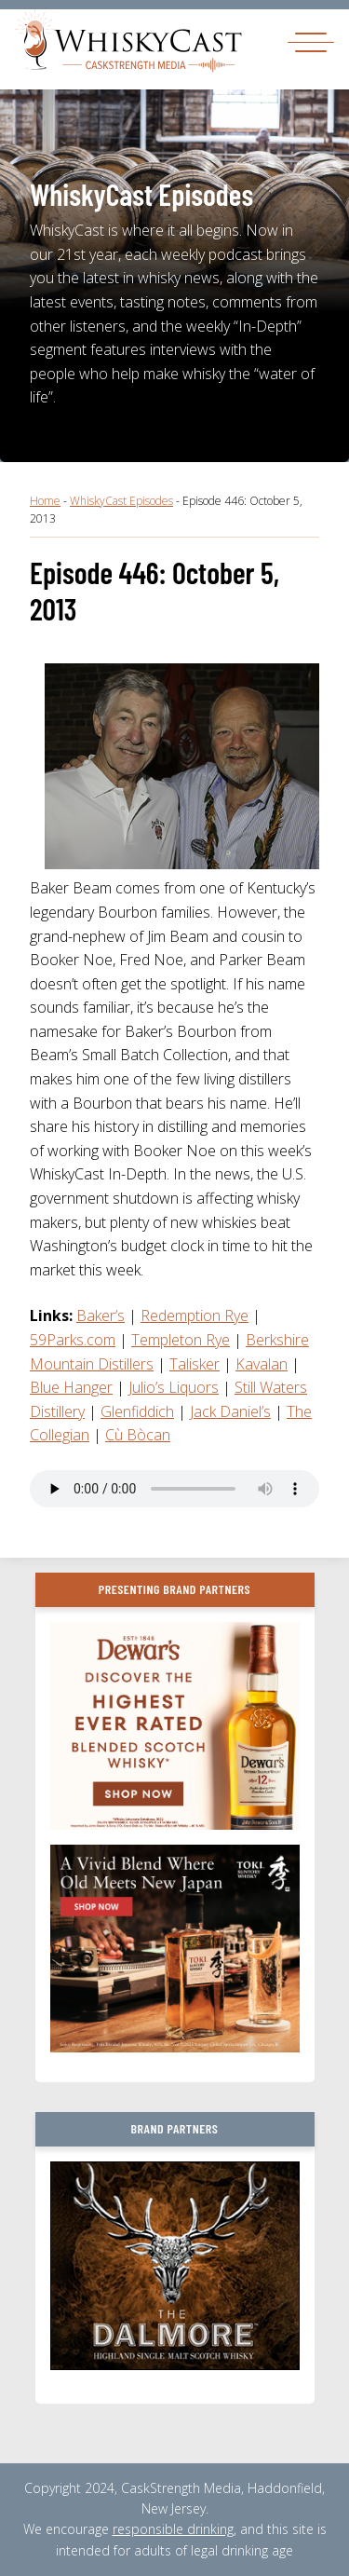  Describe the element at coordinates (261, 1364) in the screenshot. I see `Kavalan` at that location.